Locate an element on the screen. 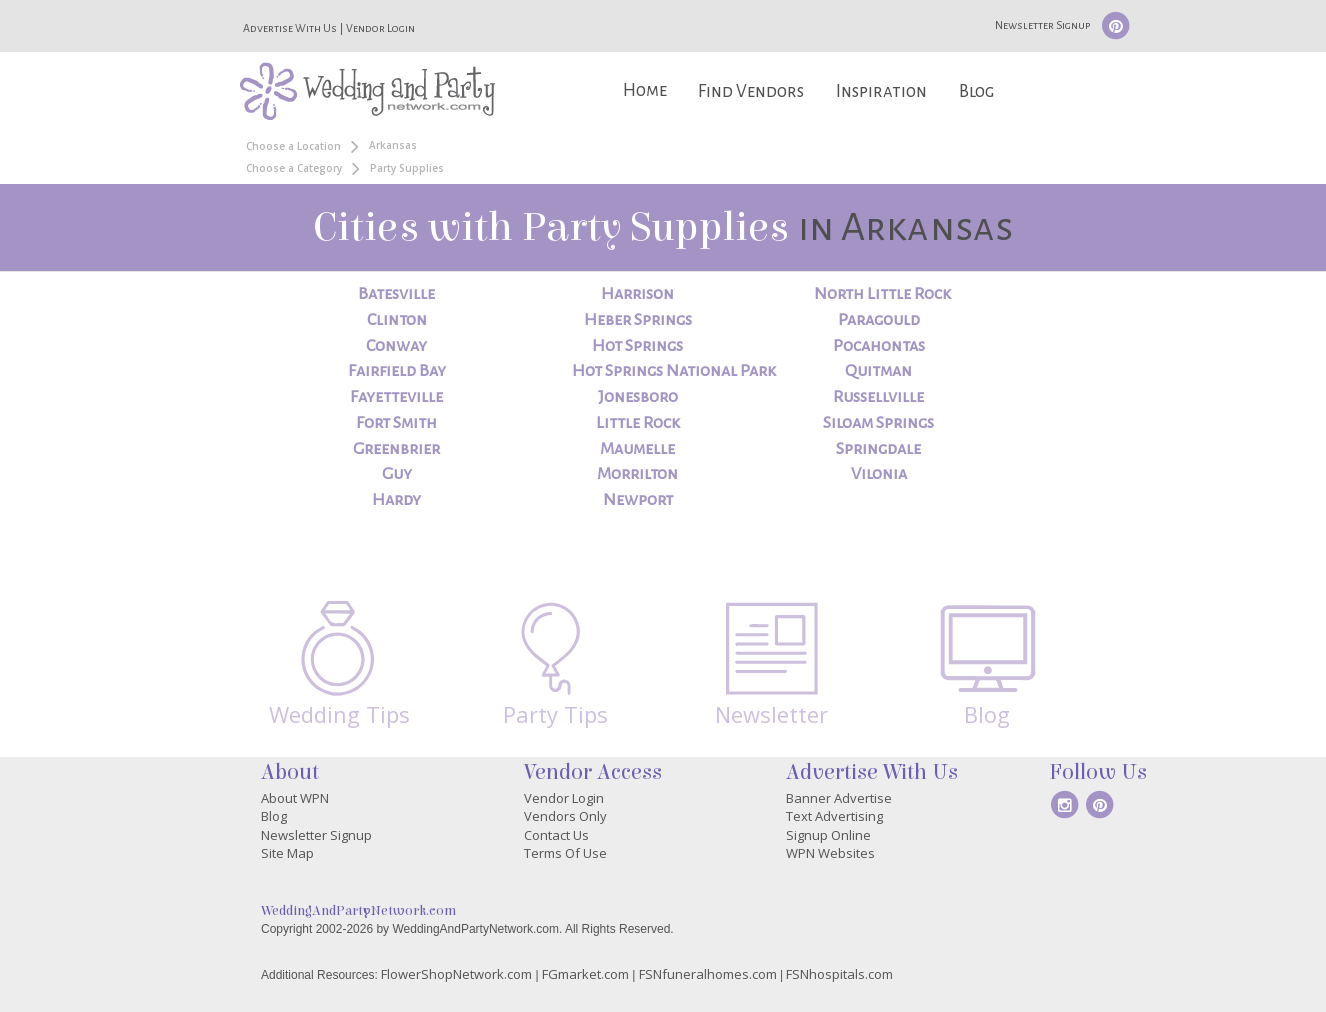  Clinton is located at coordinates (397, 320).